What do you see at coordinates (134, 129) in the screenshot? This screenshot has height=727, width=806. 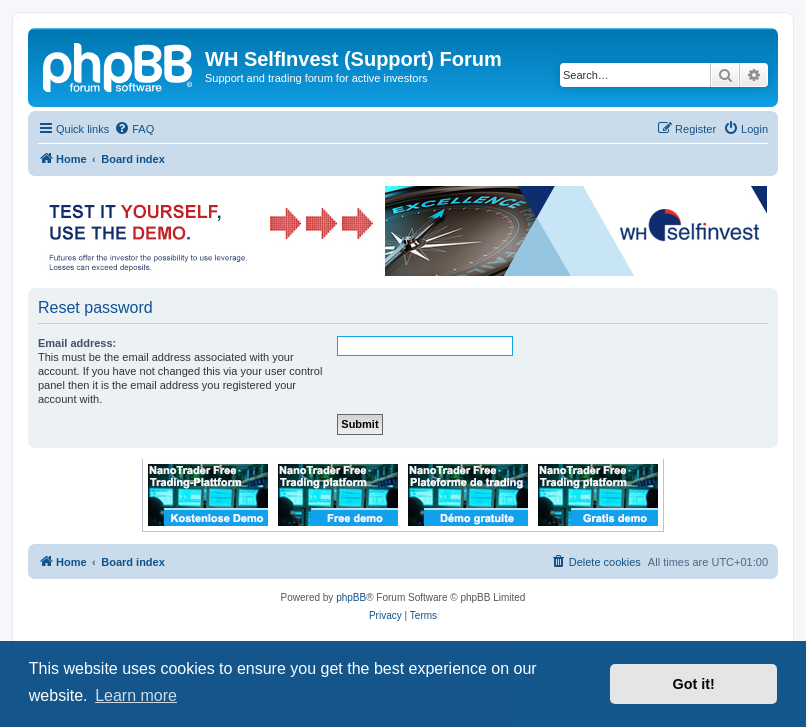 I see `[menuitem]` at bounding box center [134, 129].